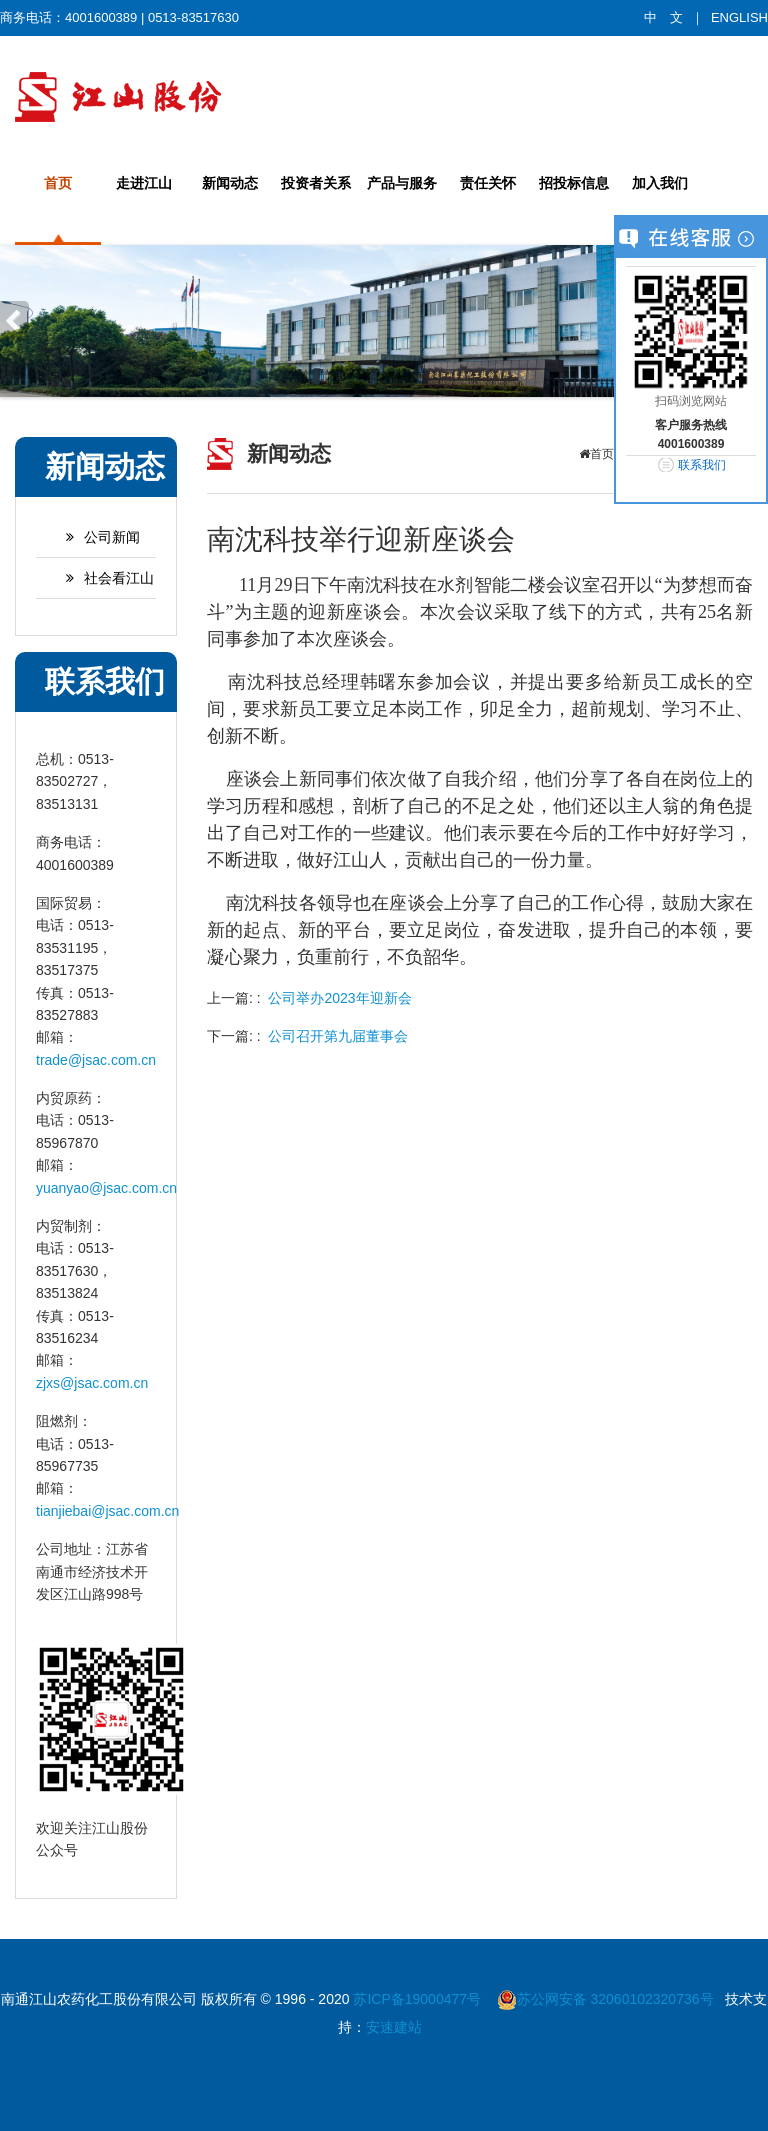  I want to click on 走进江山, so click(144, 183).